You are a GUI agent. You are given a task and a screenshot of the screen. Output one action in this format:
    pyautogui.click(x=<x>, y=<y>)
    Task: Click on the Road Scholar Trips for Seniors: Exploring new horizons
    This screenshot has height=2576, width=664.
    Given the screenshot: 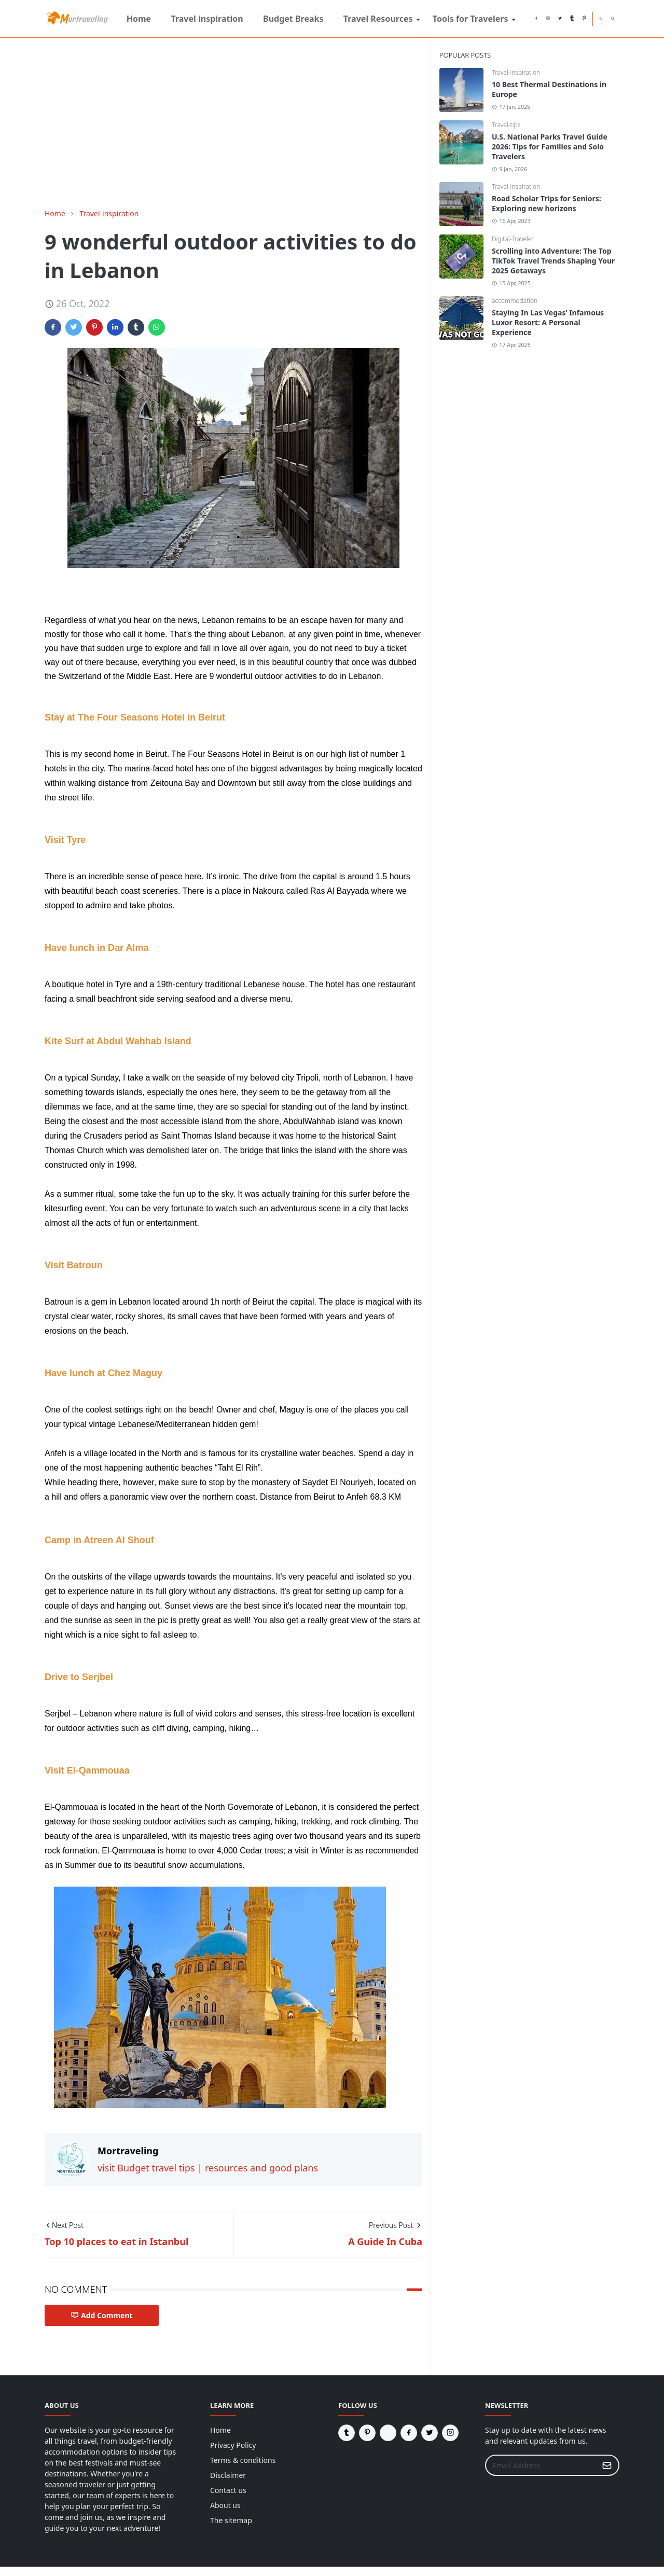 What is the action you would take?
    pyautogui.click(x=546, y=203)
    